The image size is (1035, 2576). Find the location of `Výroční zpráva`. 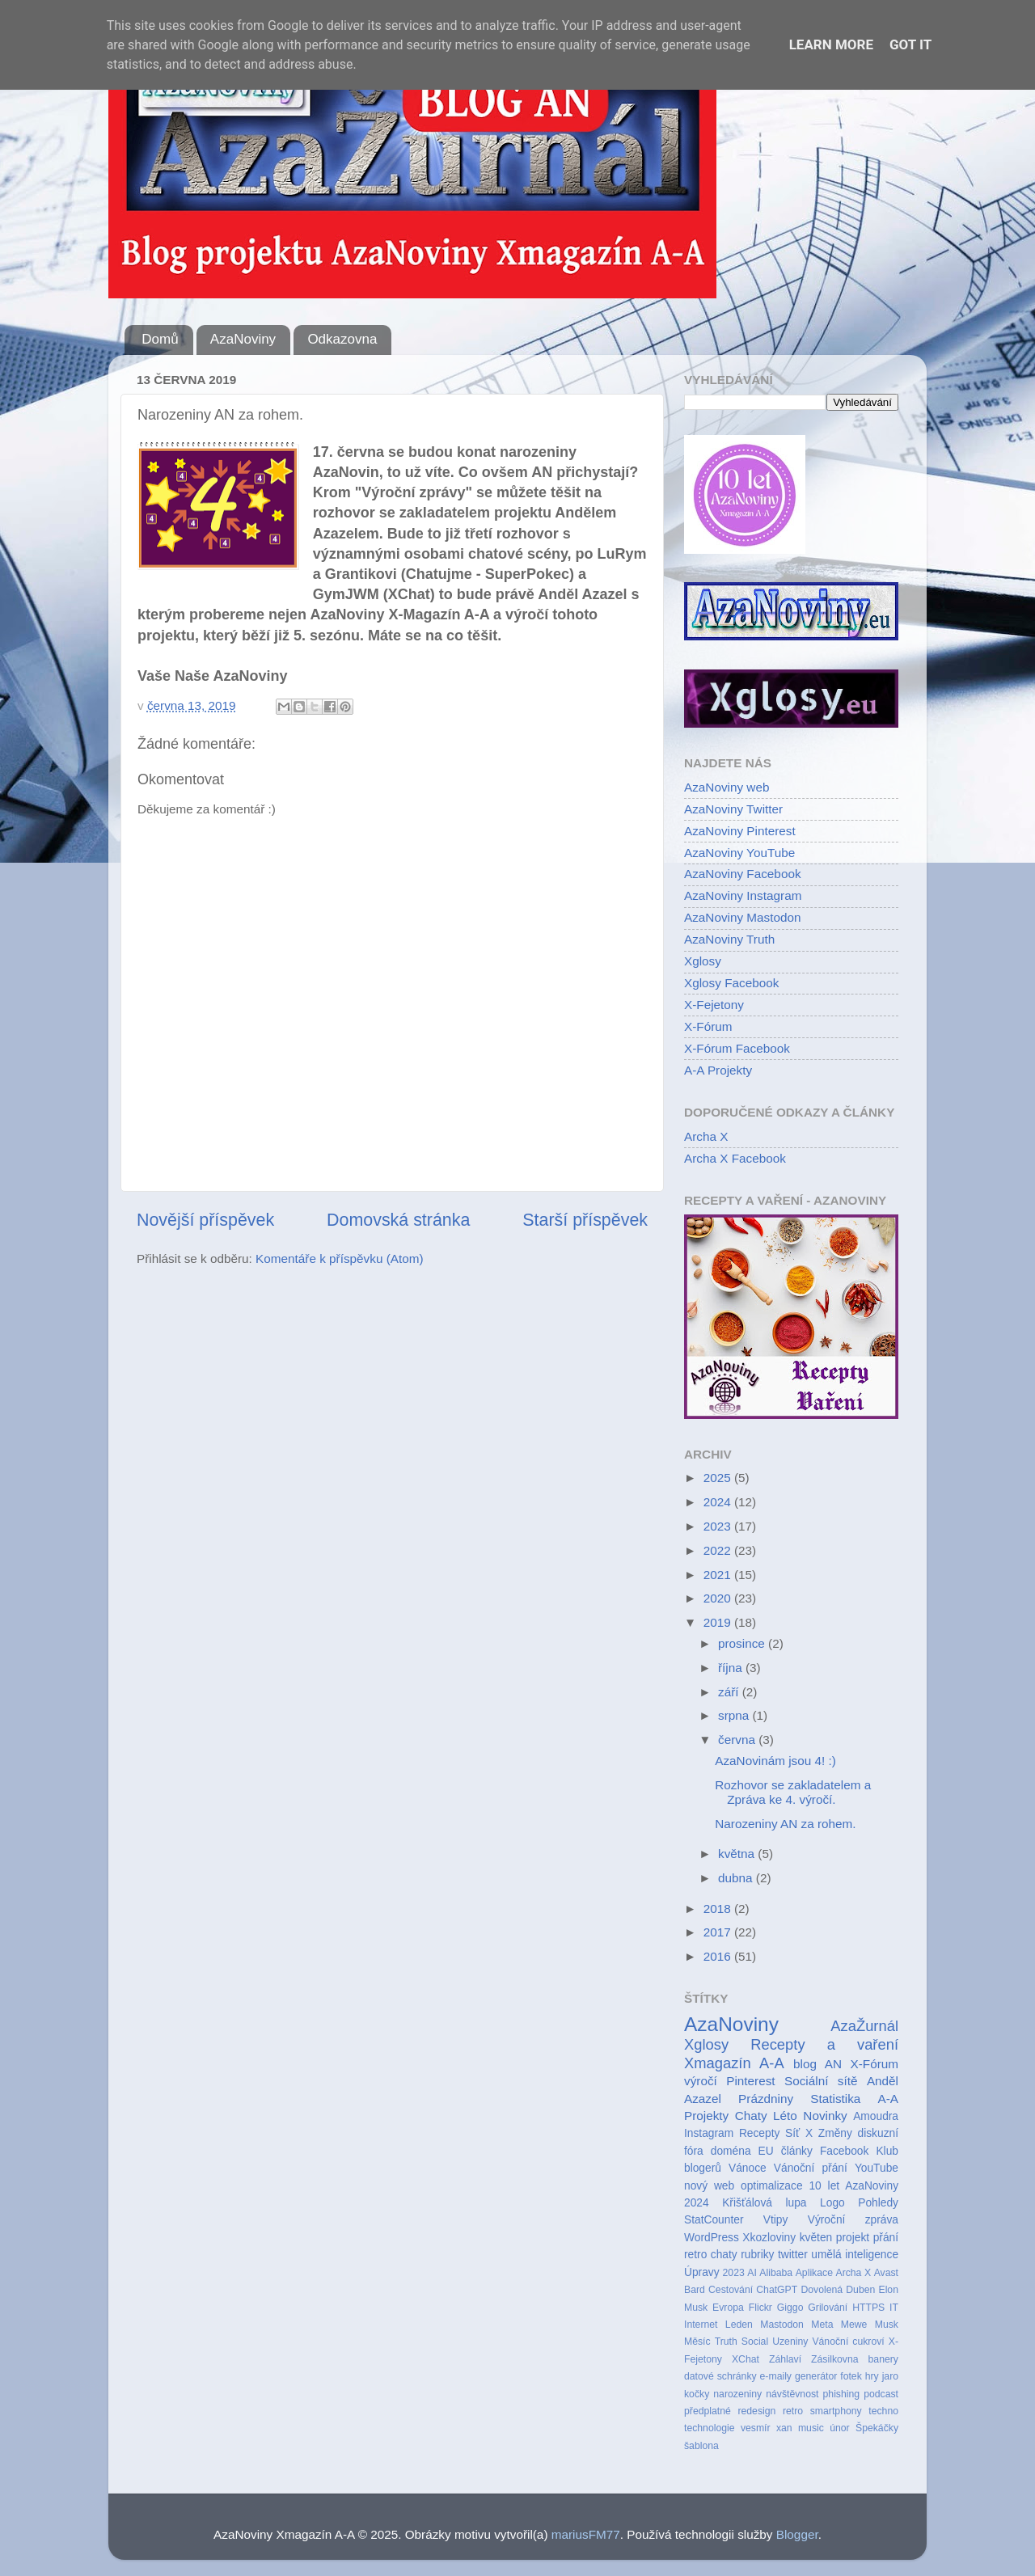

Výroční zpráva is located at coordinates (853, 2220).